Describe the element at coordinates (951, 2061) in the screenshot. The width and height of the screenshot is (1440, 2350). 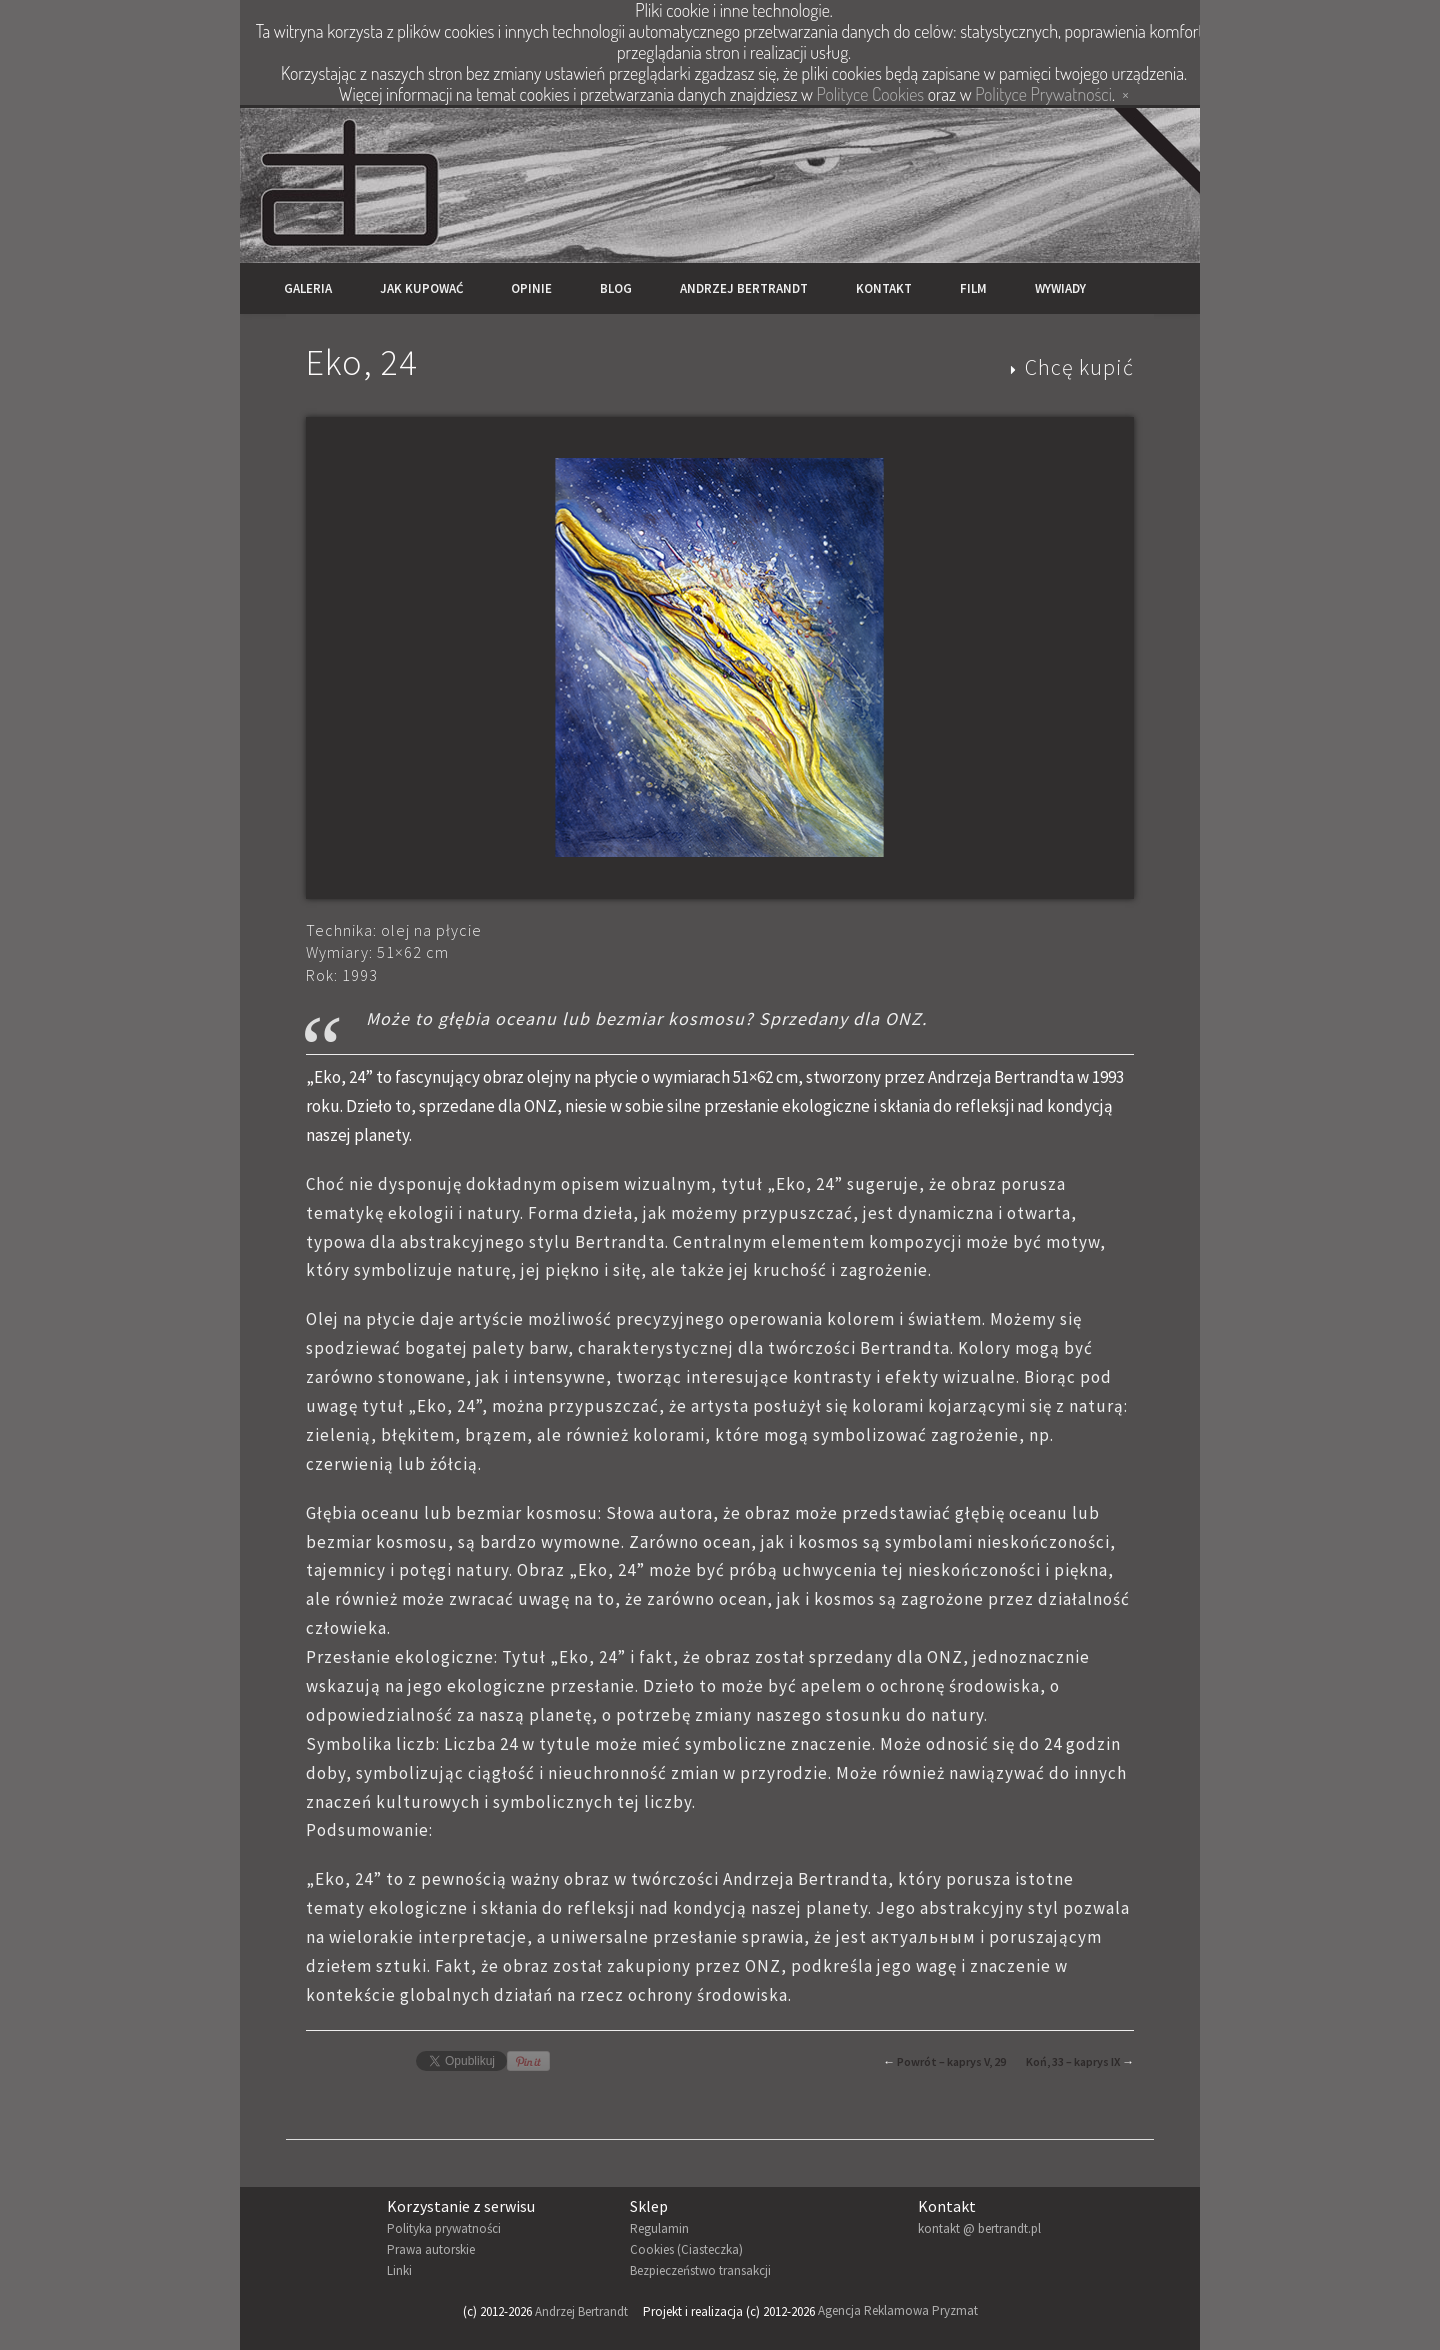
I see `Powrót – kaprys V, 29` at that location.